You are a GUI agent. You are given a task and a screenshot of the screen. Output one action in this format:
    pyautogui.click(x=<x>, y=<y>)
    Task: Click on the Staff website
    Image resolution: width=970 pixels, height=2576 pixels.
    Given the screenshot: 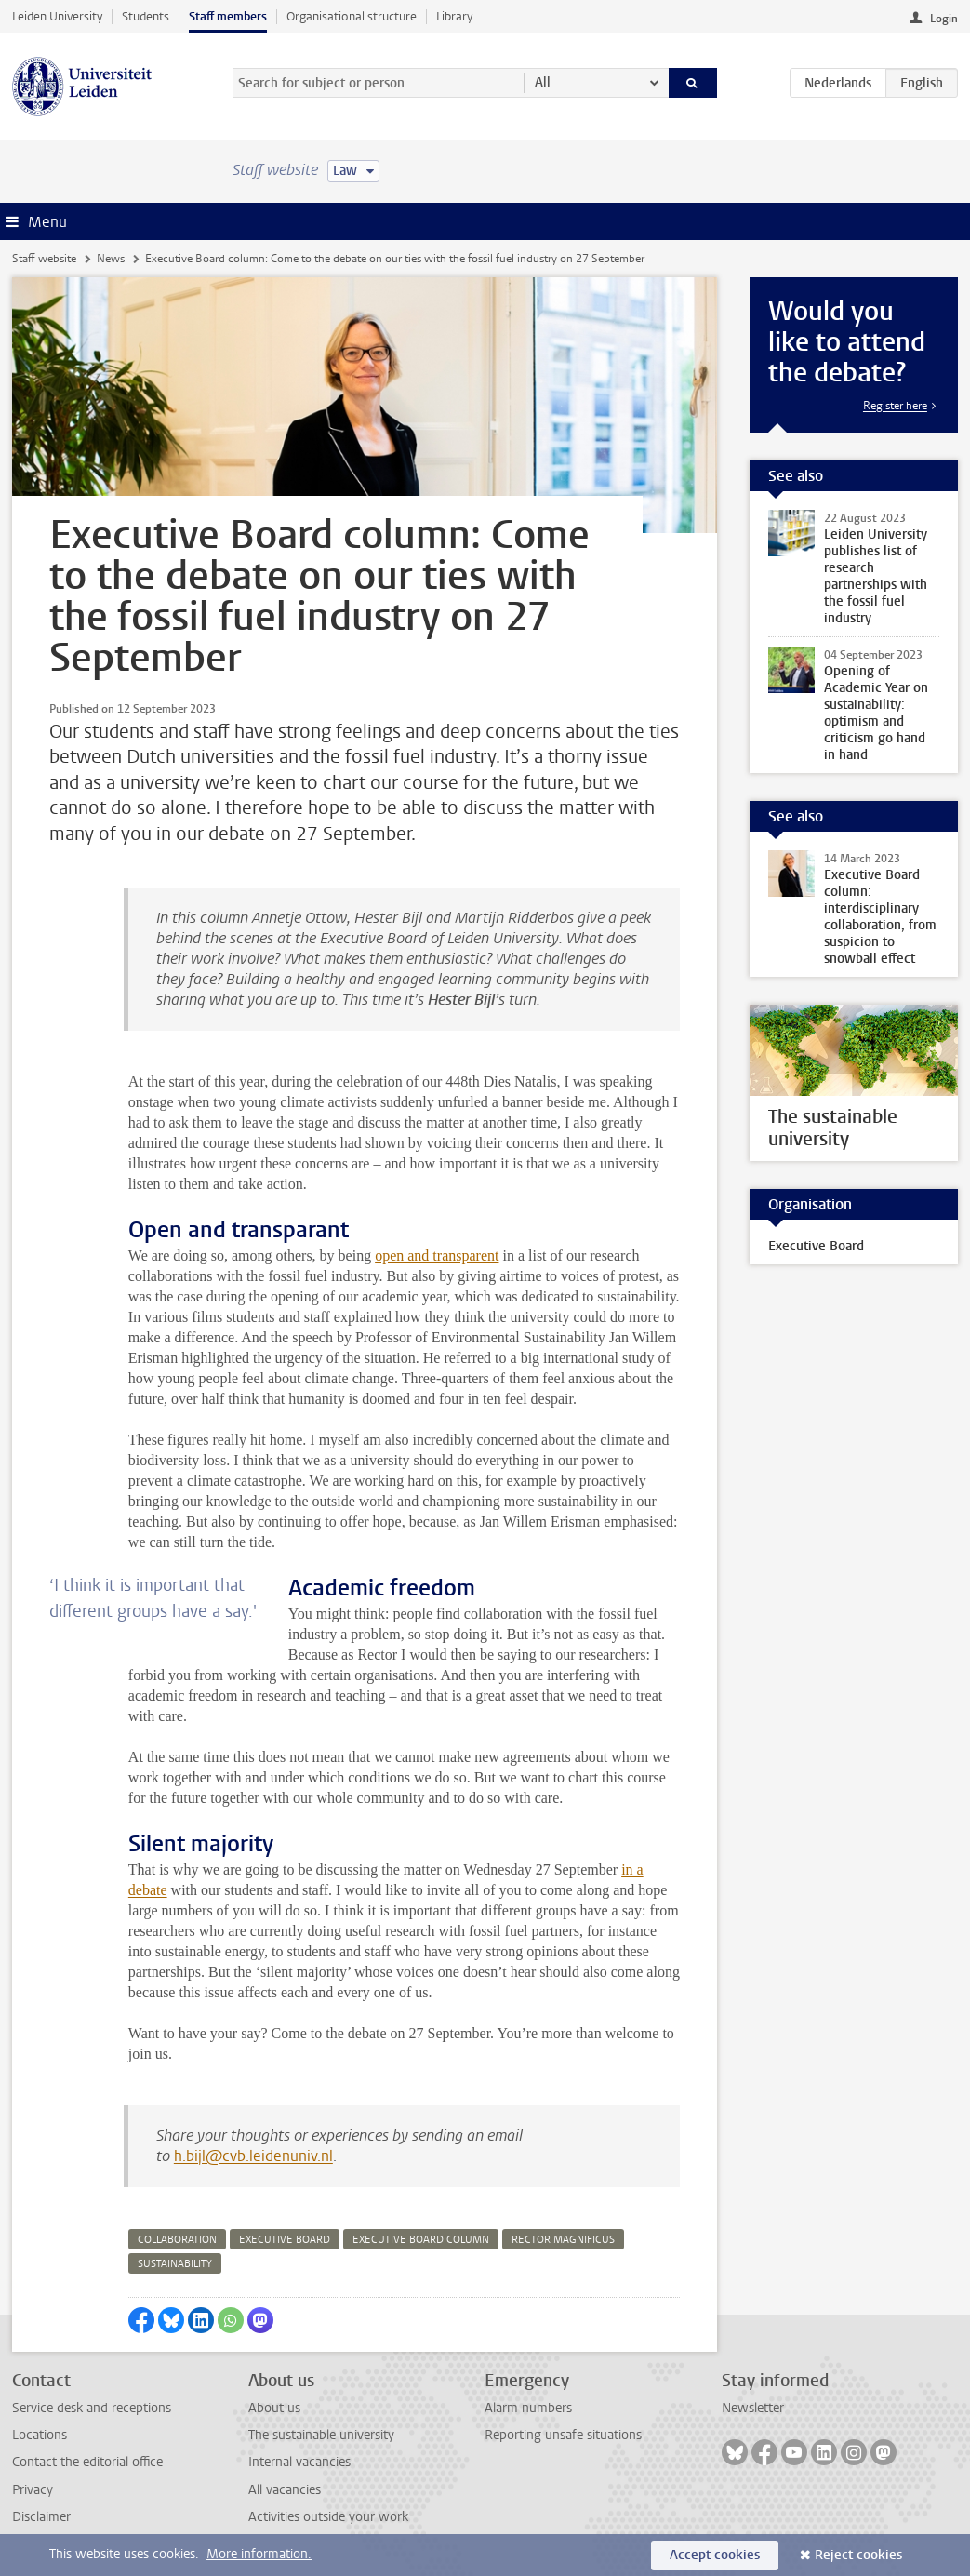 What is the action you would take?
    pyautogui.click(x=44, y=258)
    